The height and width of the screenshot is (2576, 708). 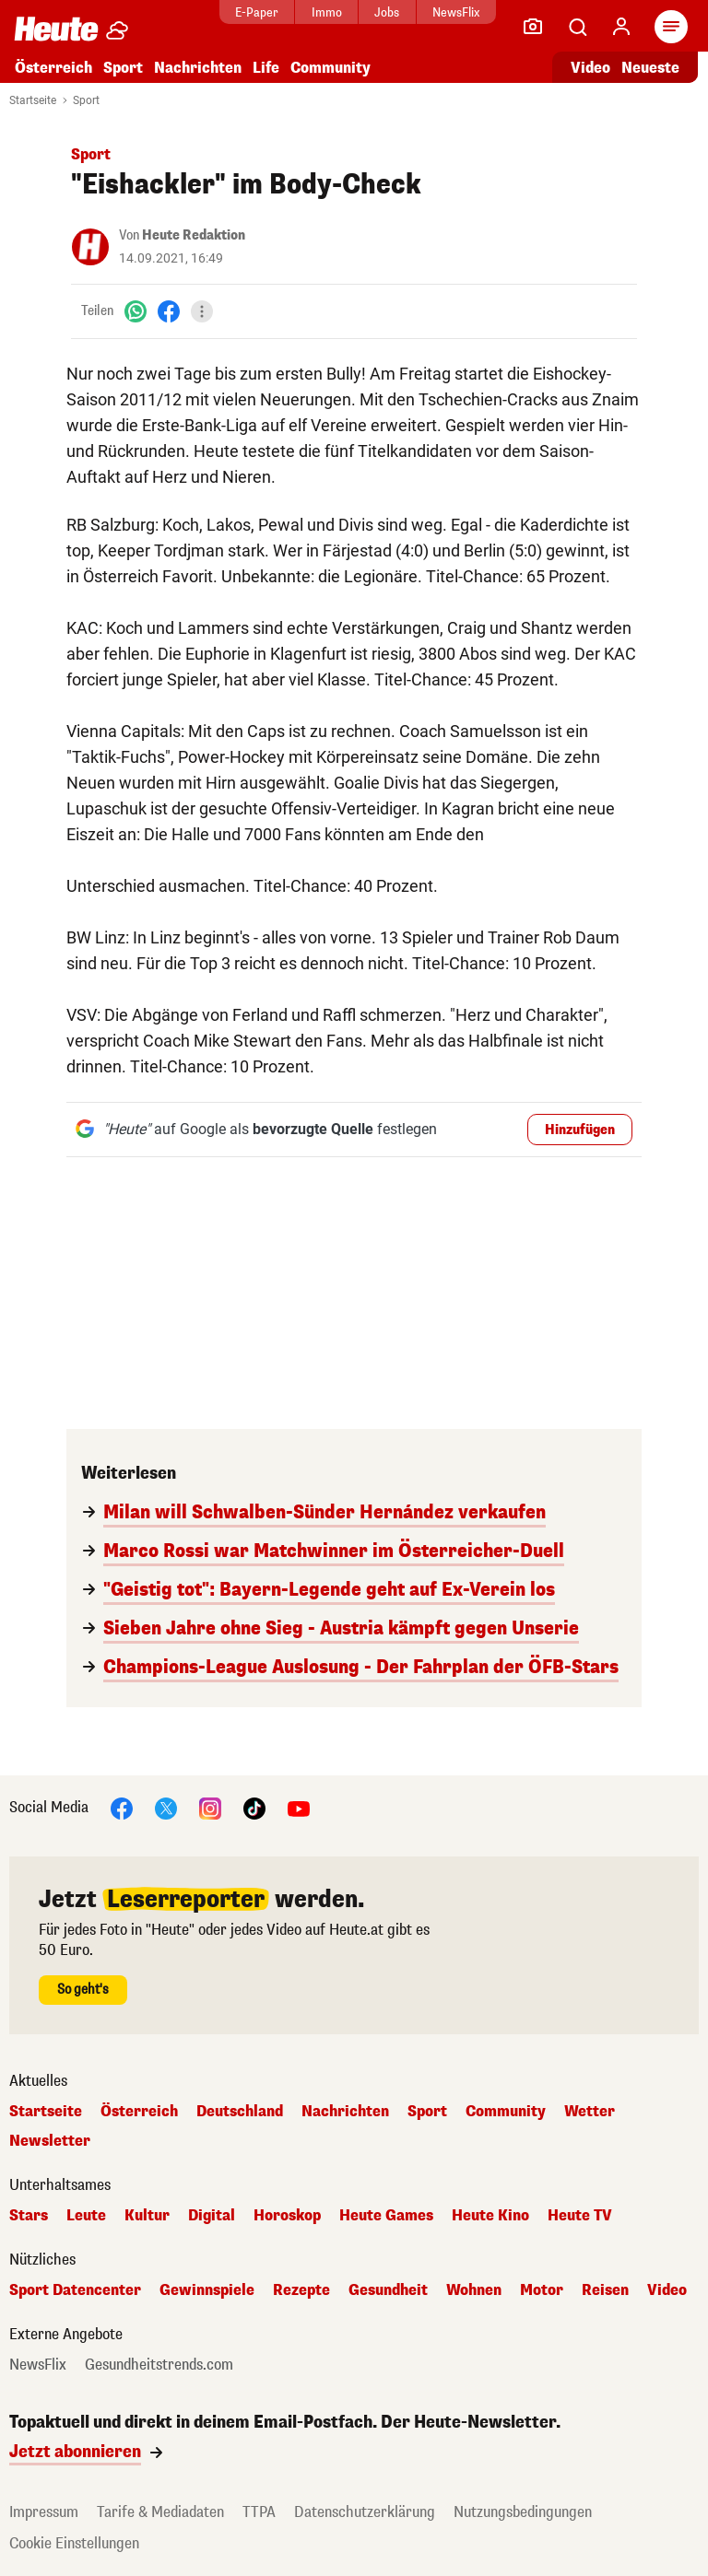 I want to click on [Leser-Reporter], so click(x=533, y=27).